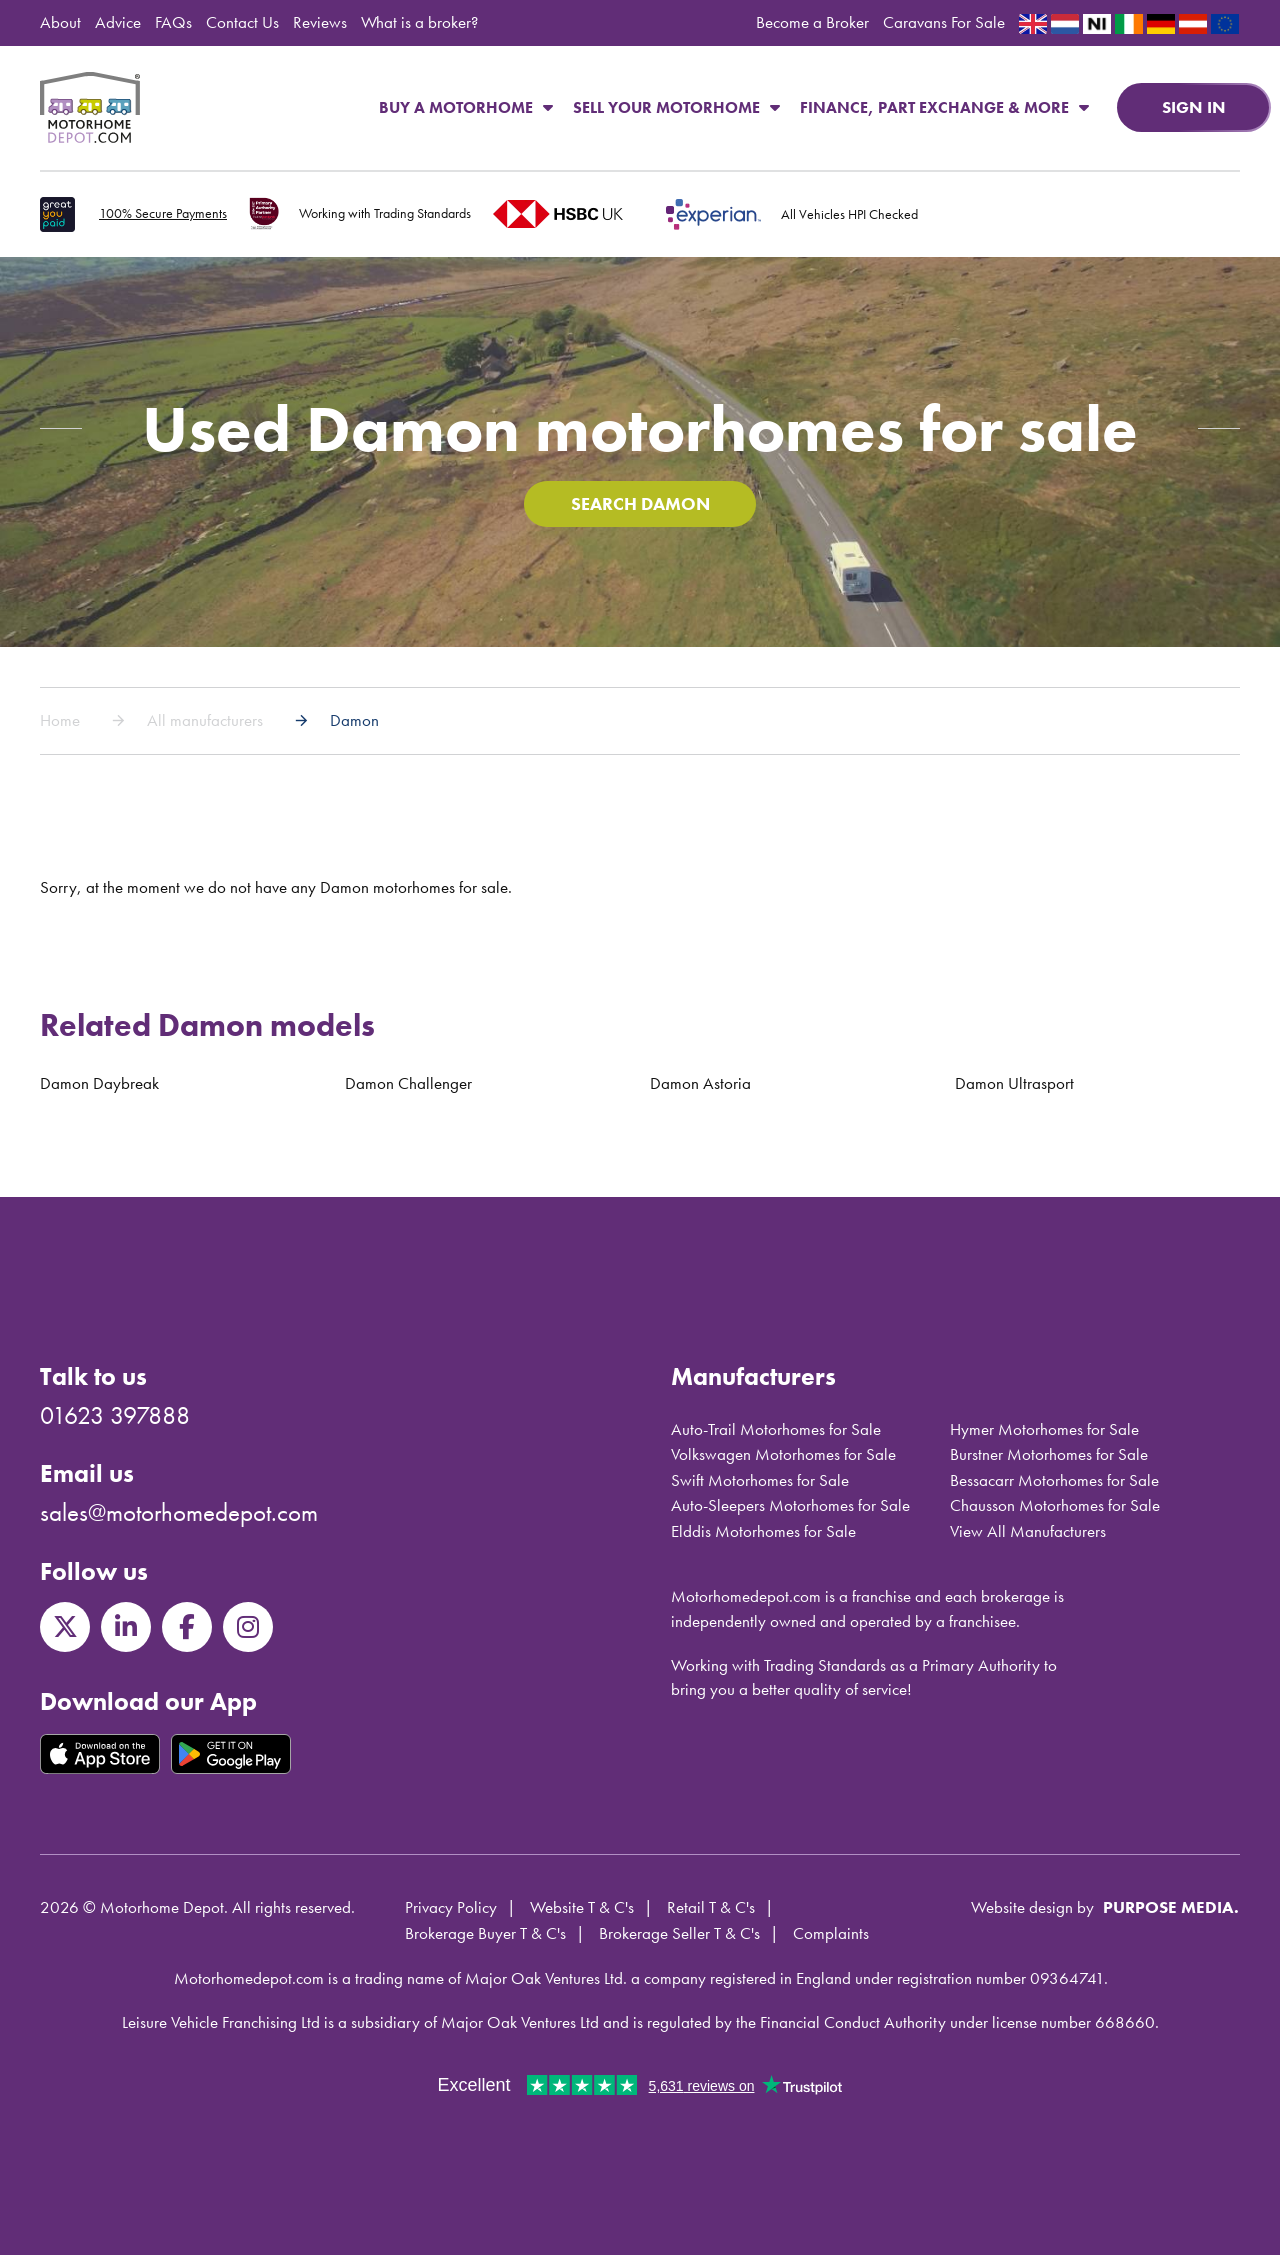 This screenshot has width=1280, height=2258. Describe the element at coordinates (451, 1911) in the screenshot. I see `Privacy Policy` at that location.